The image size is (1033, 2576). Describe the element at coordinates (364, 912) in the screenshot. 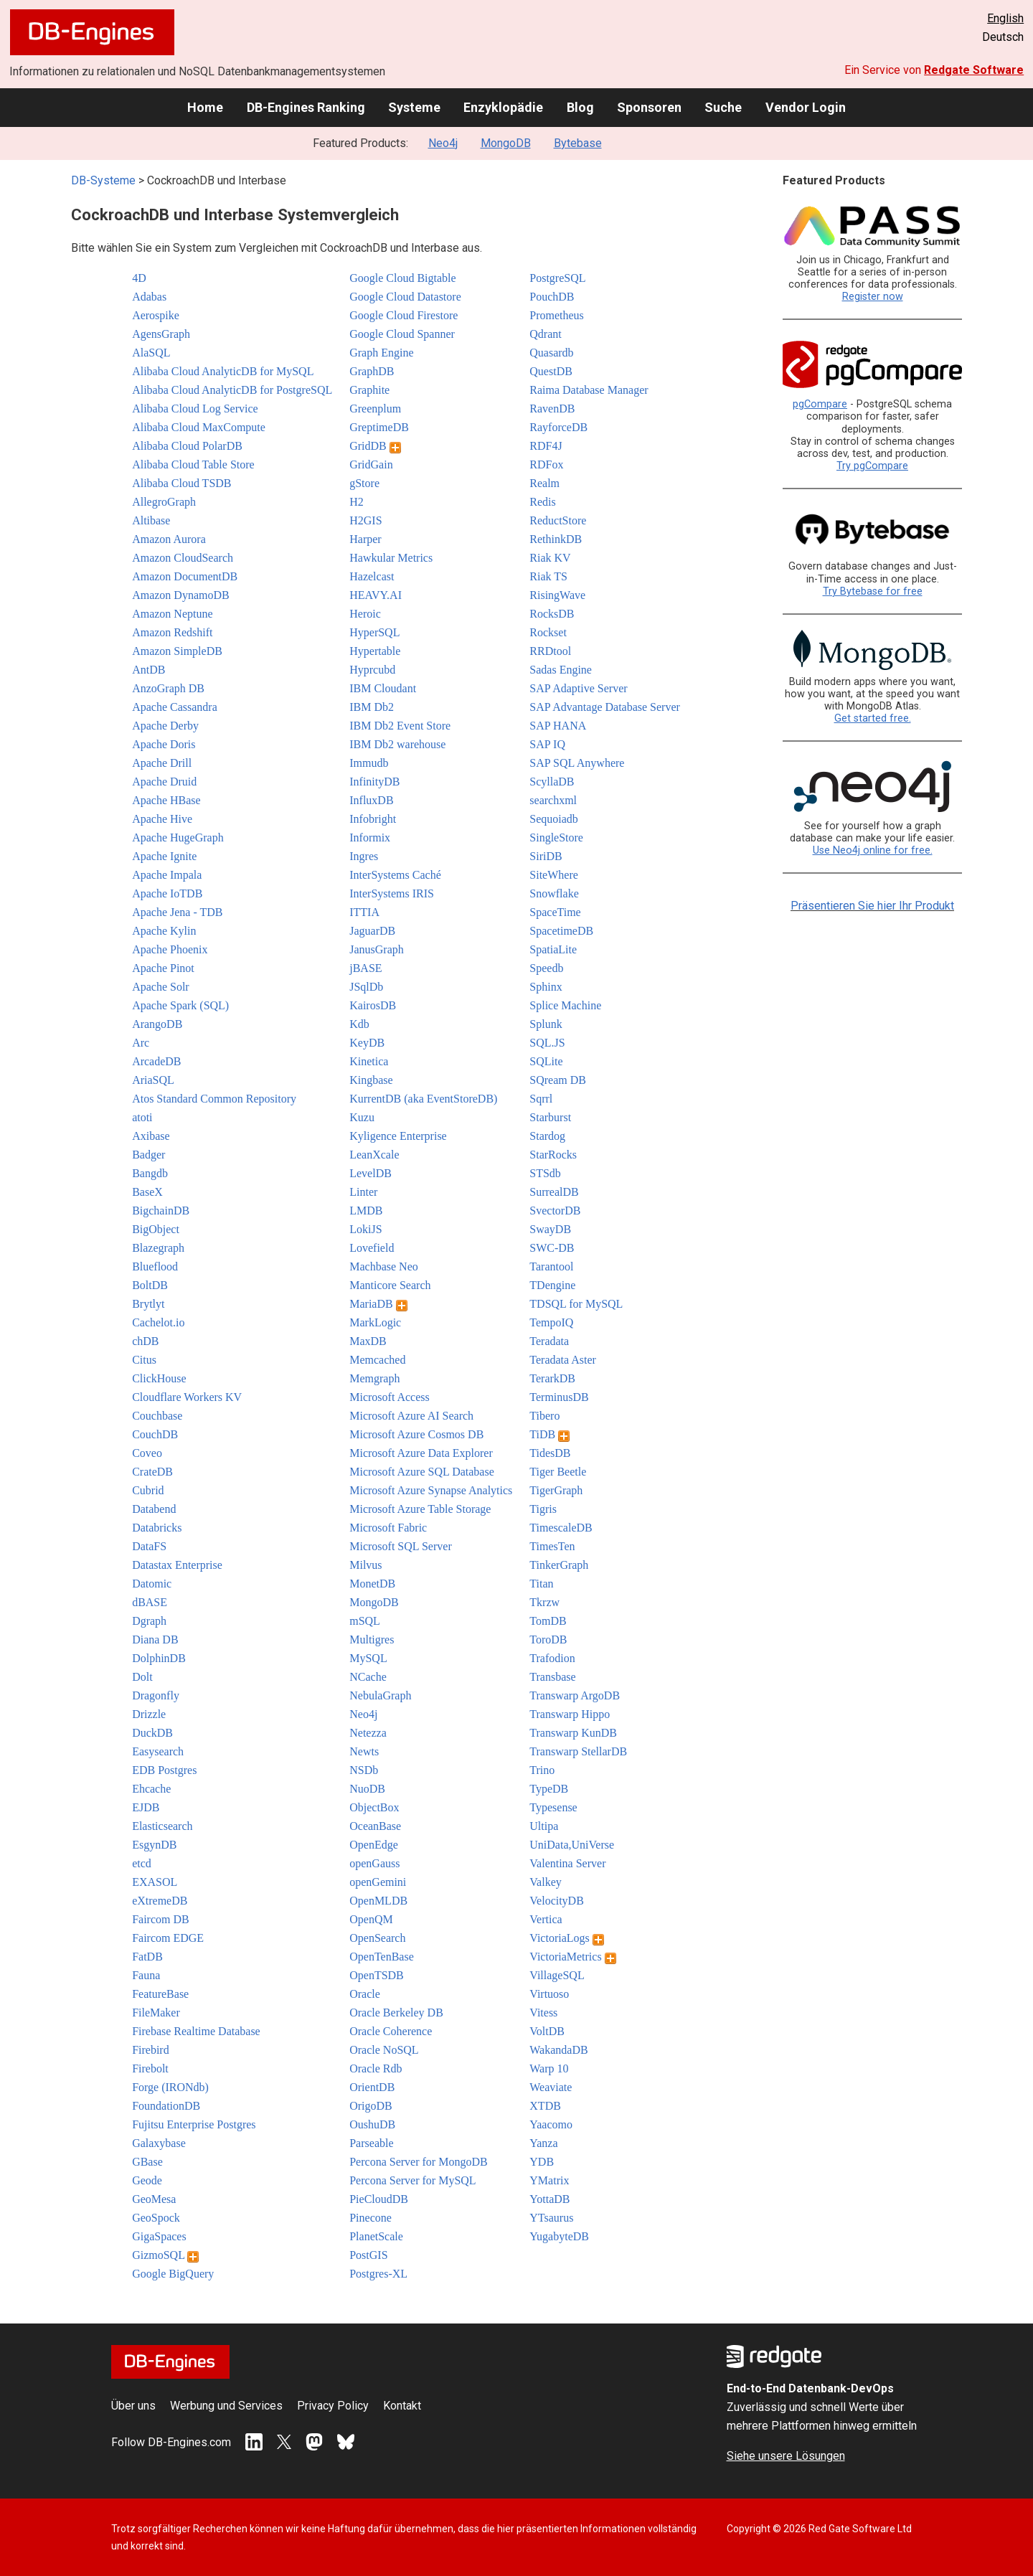

I see `ITTIA` at that location.